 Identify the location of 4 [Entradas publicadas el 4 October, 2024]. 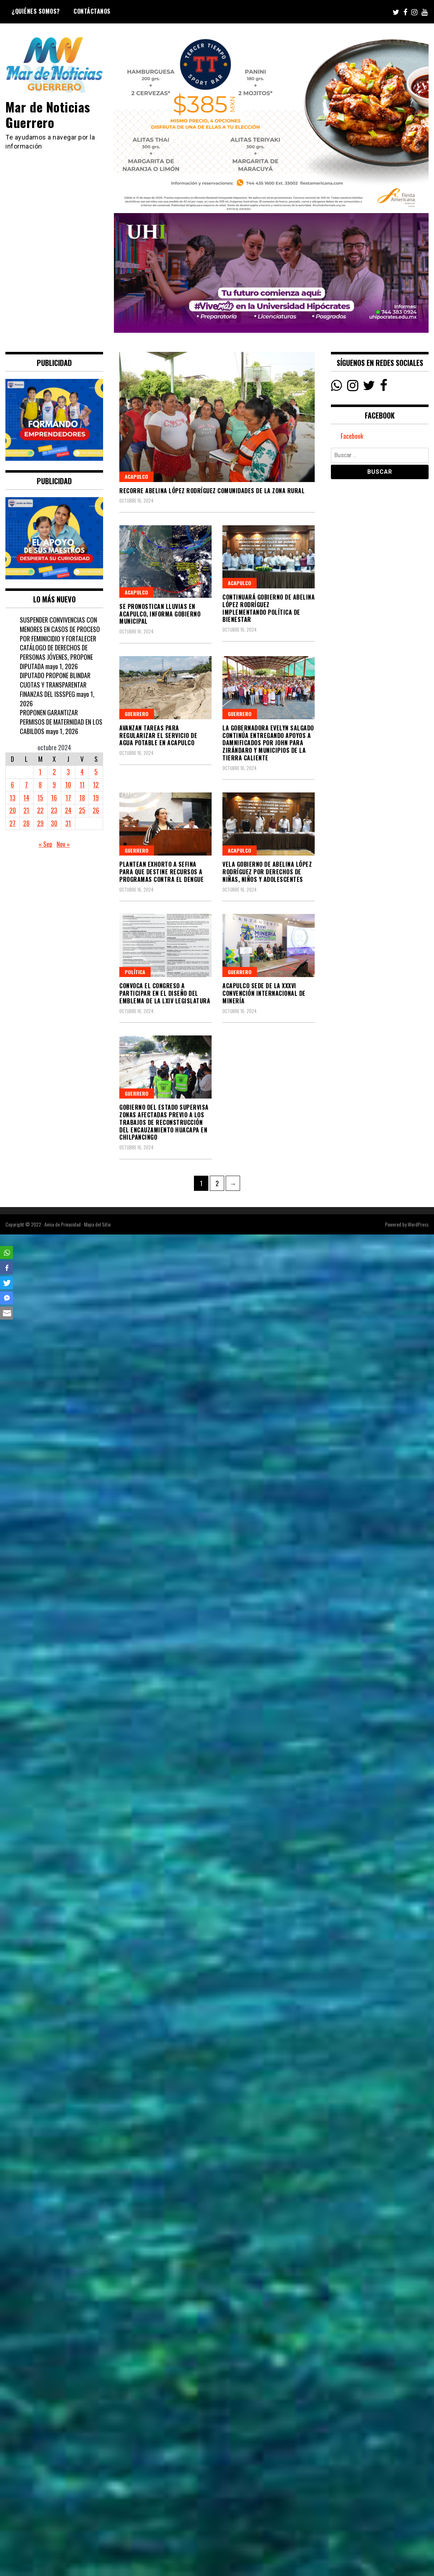
(82, 771).